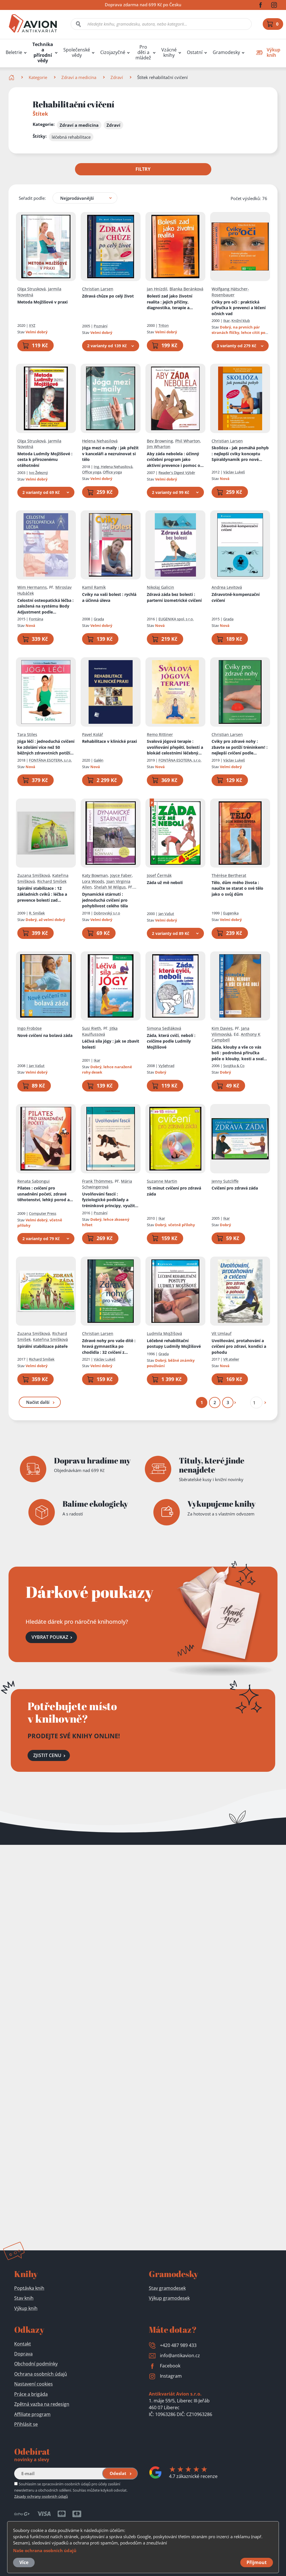 Image resolution: width=286 pixels, height=2576 pixels. I want to click on Gramodesky, so click(226, 52).